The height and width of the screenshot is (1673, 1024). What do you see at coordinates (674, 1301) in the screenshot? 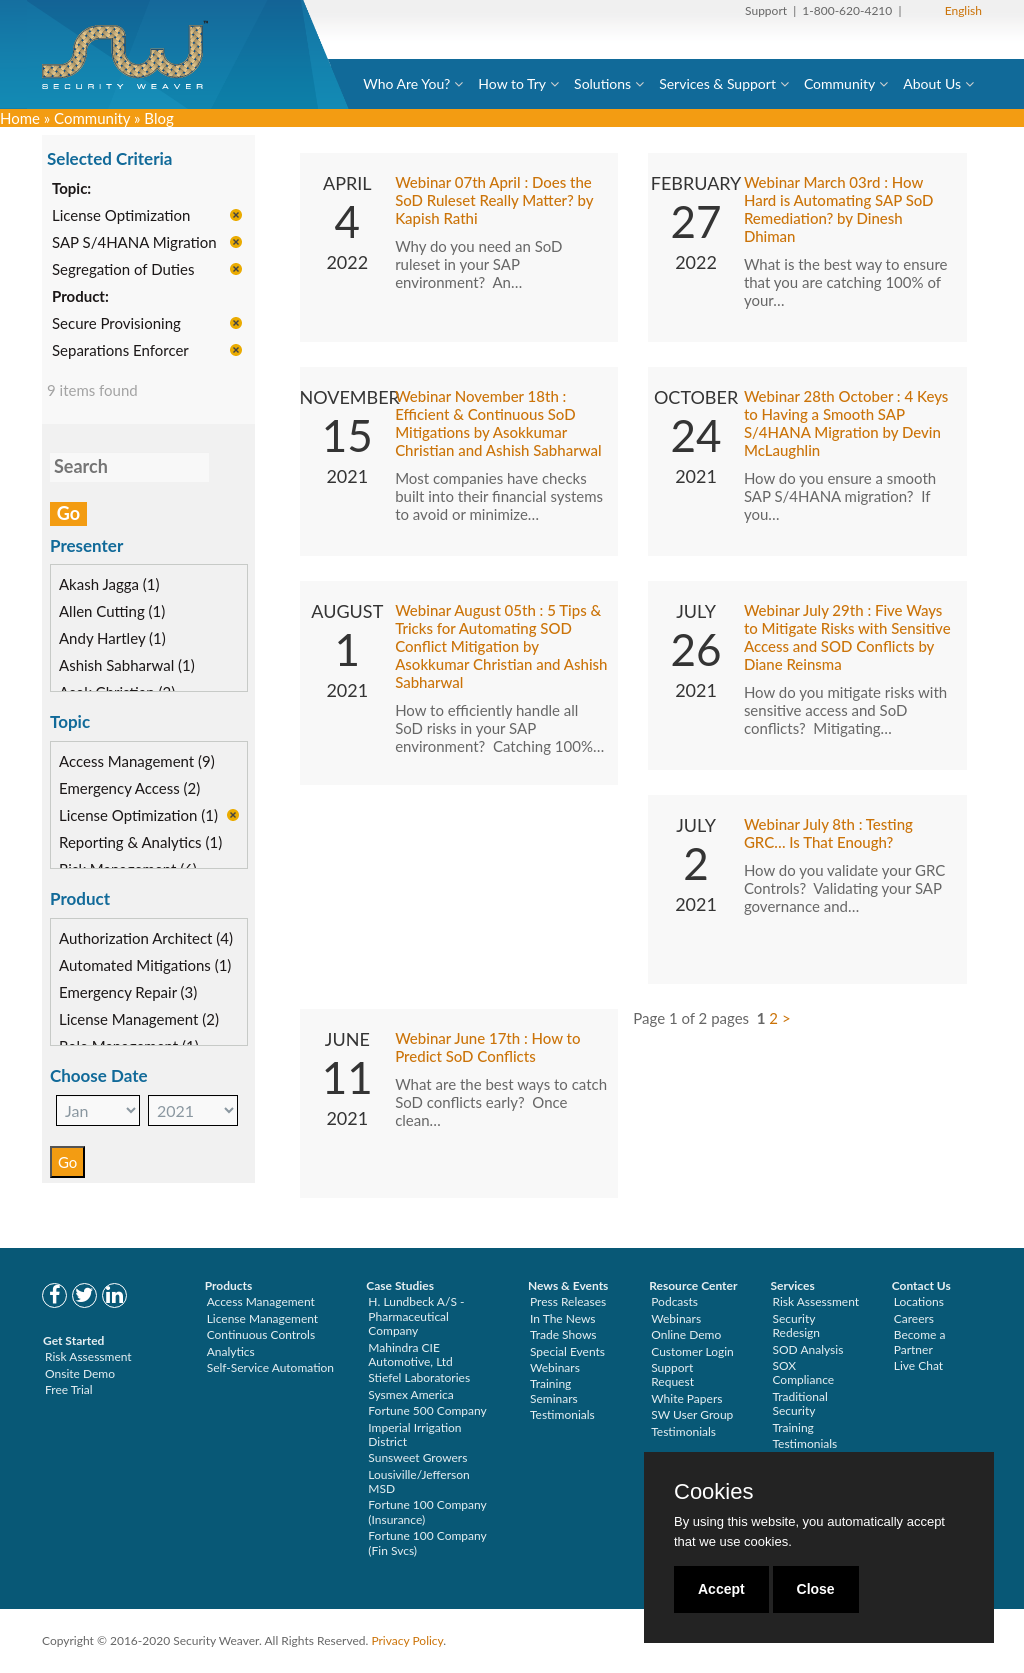
I see `Podcasts` at bounding box center [674, 1301].